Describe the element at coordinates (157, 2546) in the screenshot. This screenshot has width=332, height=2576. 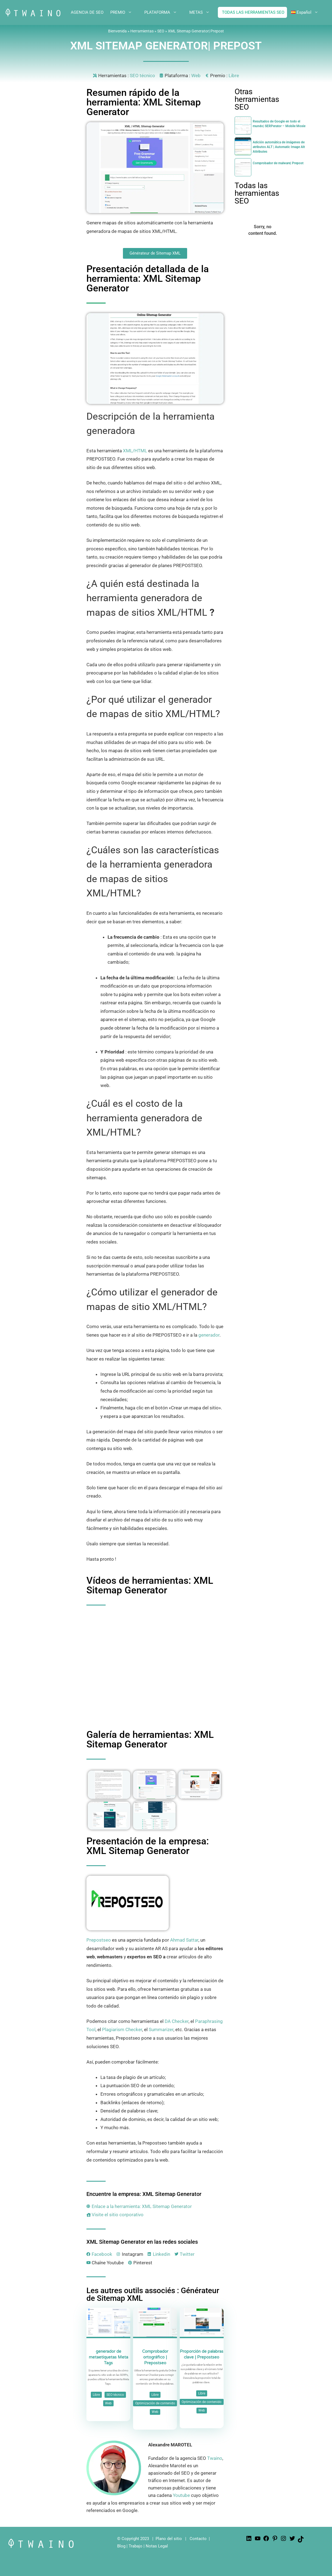
I see `Notas Legal` at that location.